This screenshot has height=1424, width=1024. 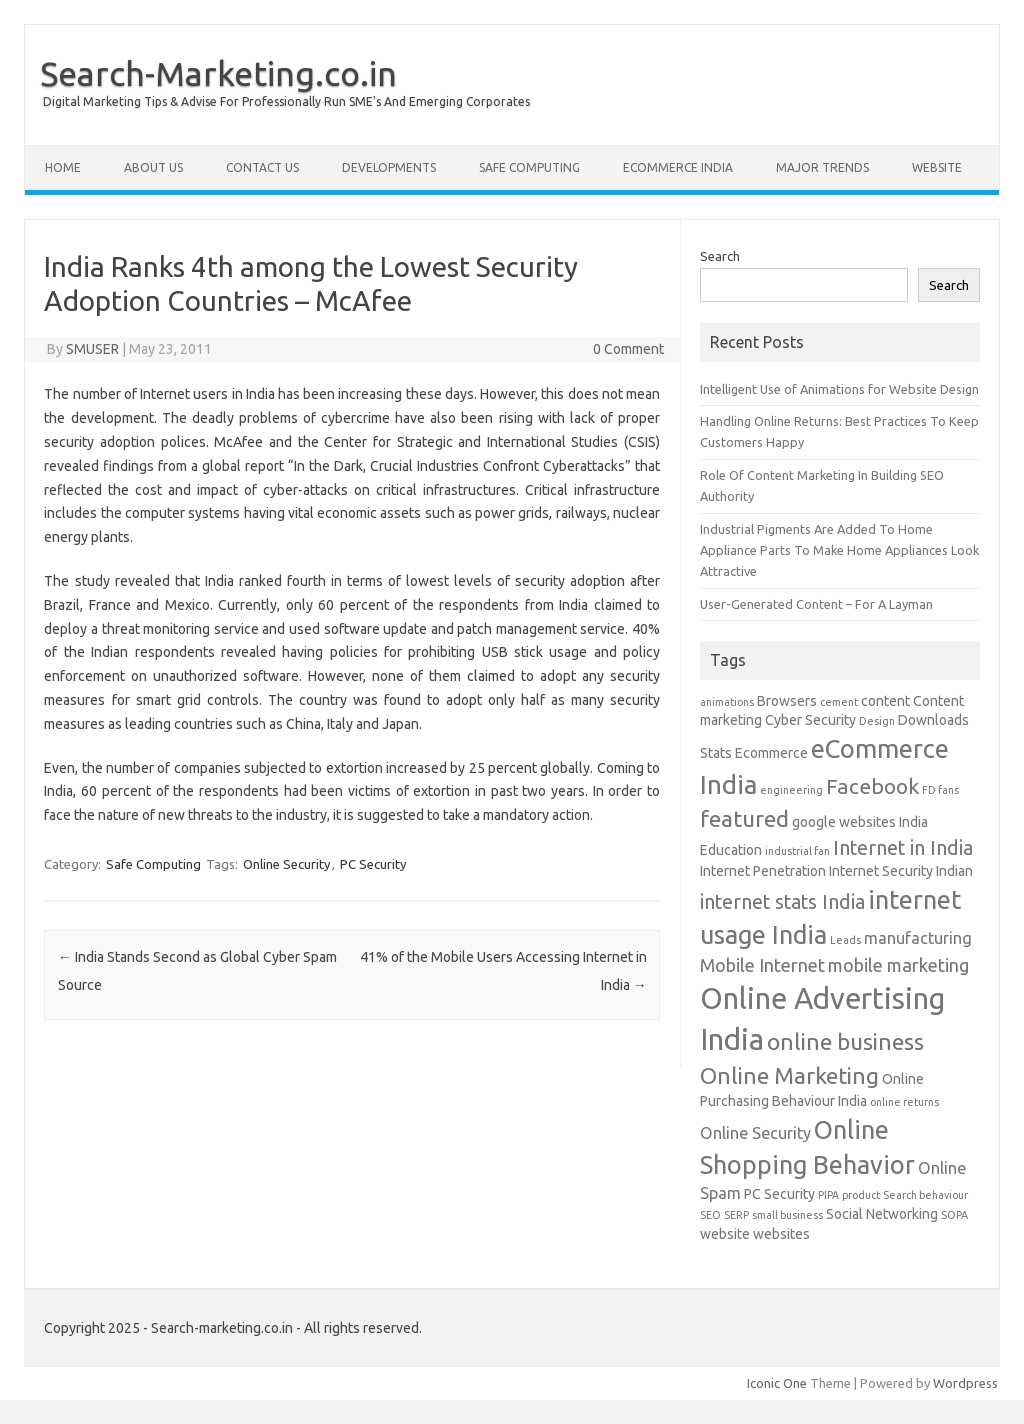 What do you see at coordinates (861, 1195) in the screenshot?
I see `product [product (1 item)]` at bounding box center [861, 1195].